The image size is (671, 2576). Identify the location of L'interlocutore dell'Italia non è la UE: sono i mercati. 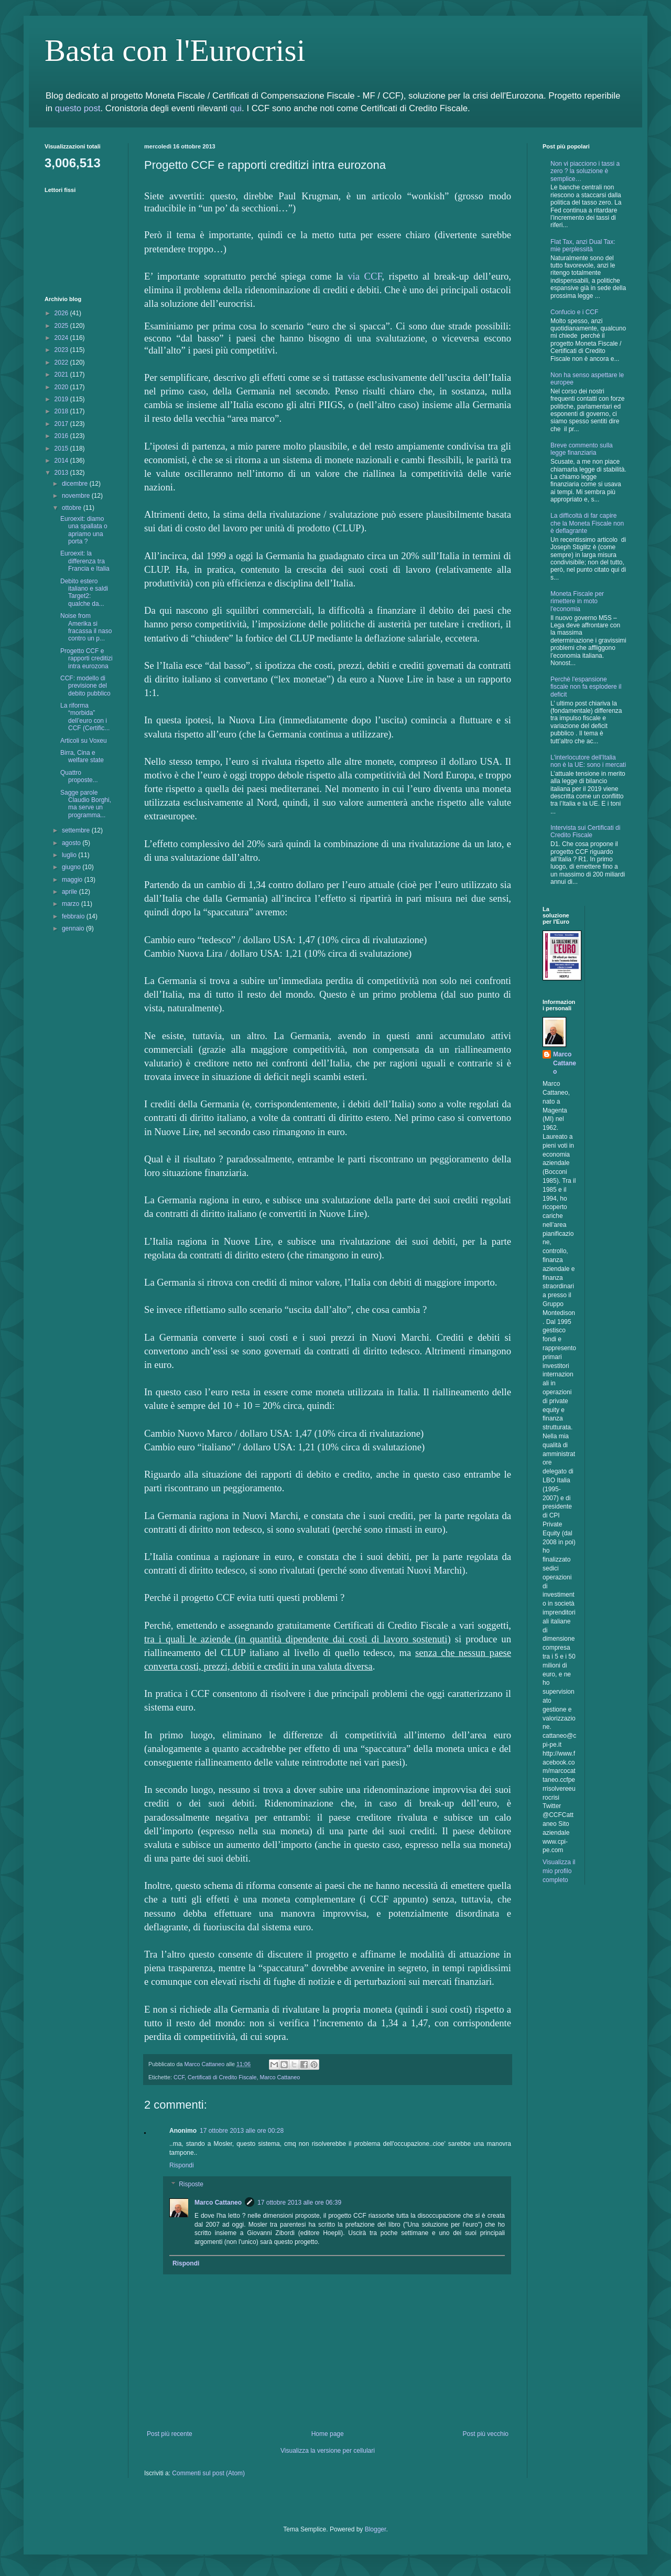
(588, 761).